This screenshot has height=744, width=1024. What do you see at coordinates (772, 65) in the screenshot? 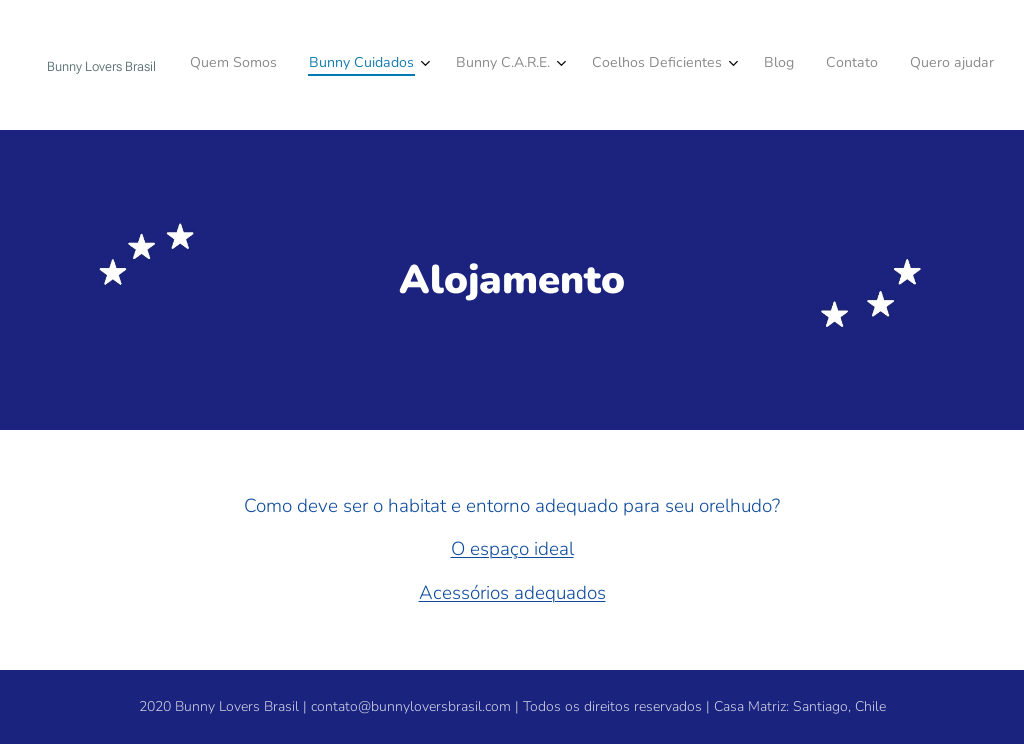
I see `[menuitem]` at bounding box center [772, 65].